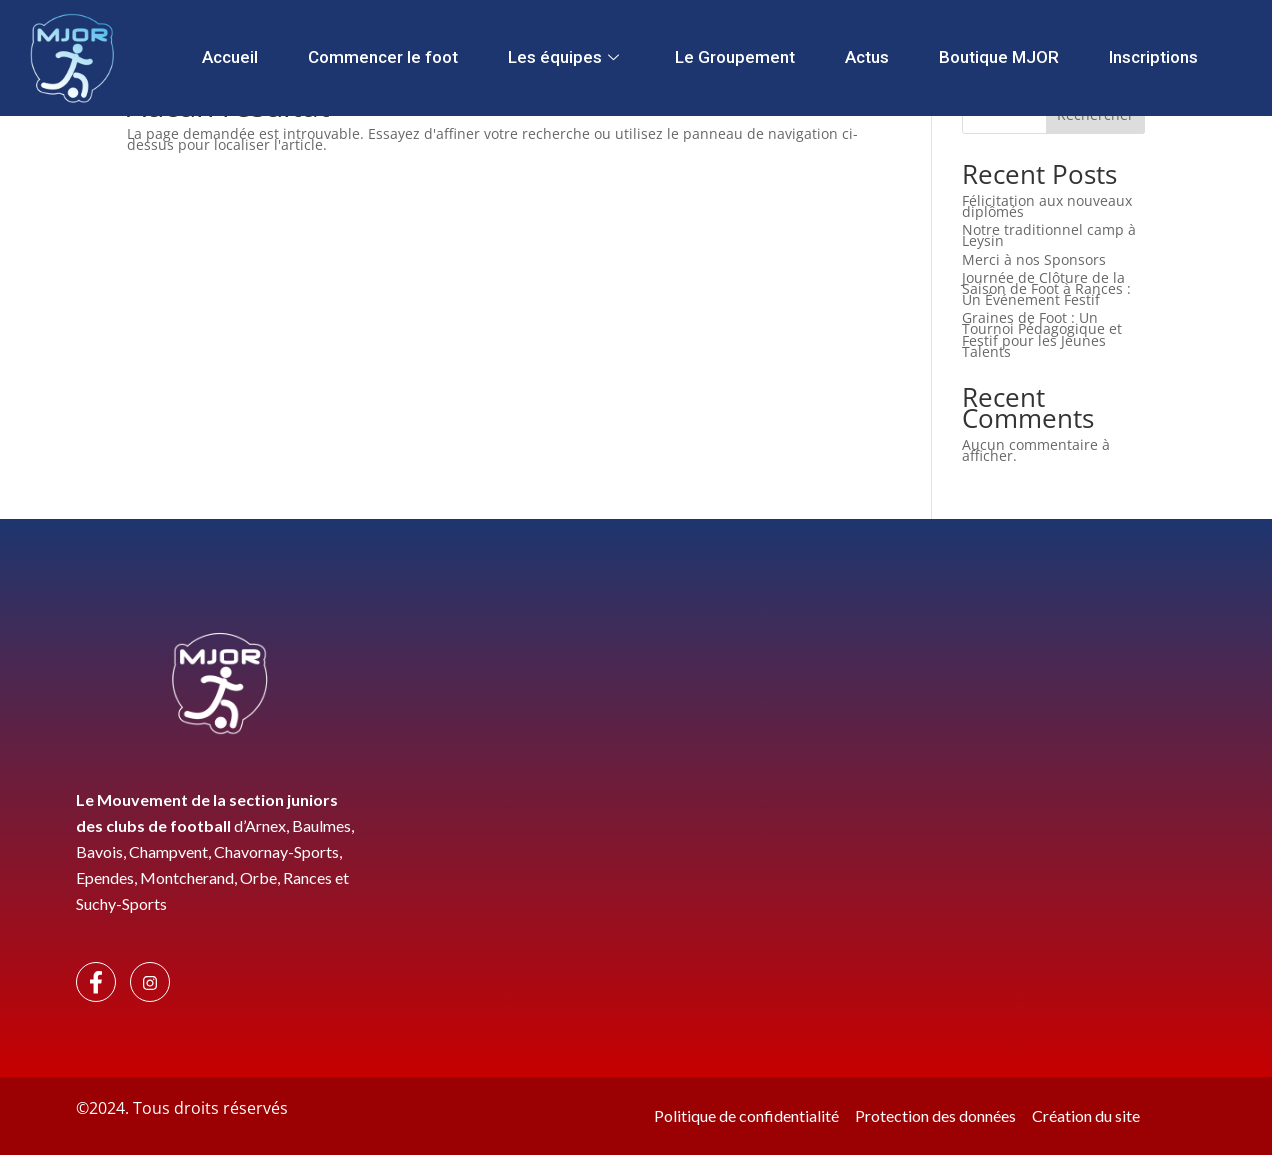 The image size is (1272, 1175). I want to click on Journée de Clôture de la Saison de Foot à Rances : Un Événement Festif, so click(1046, 288).